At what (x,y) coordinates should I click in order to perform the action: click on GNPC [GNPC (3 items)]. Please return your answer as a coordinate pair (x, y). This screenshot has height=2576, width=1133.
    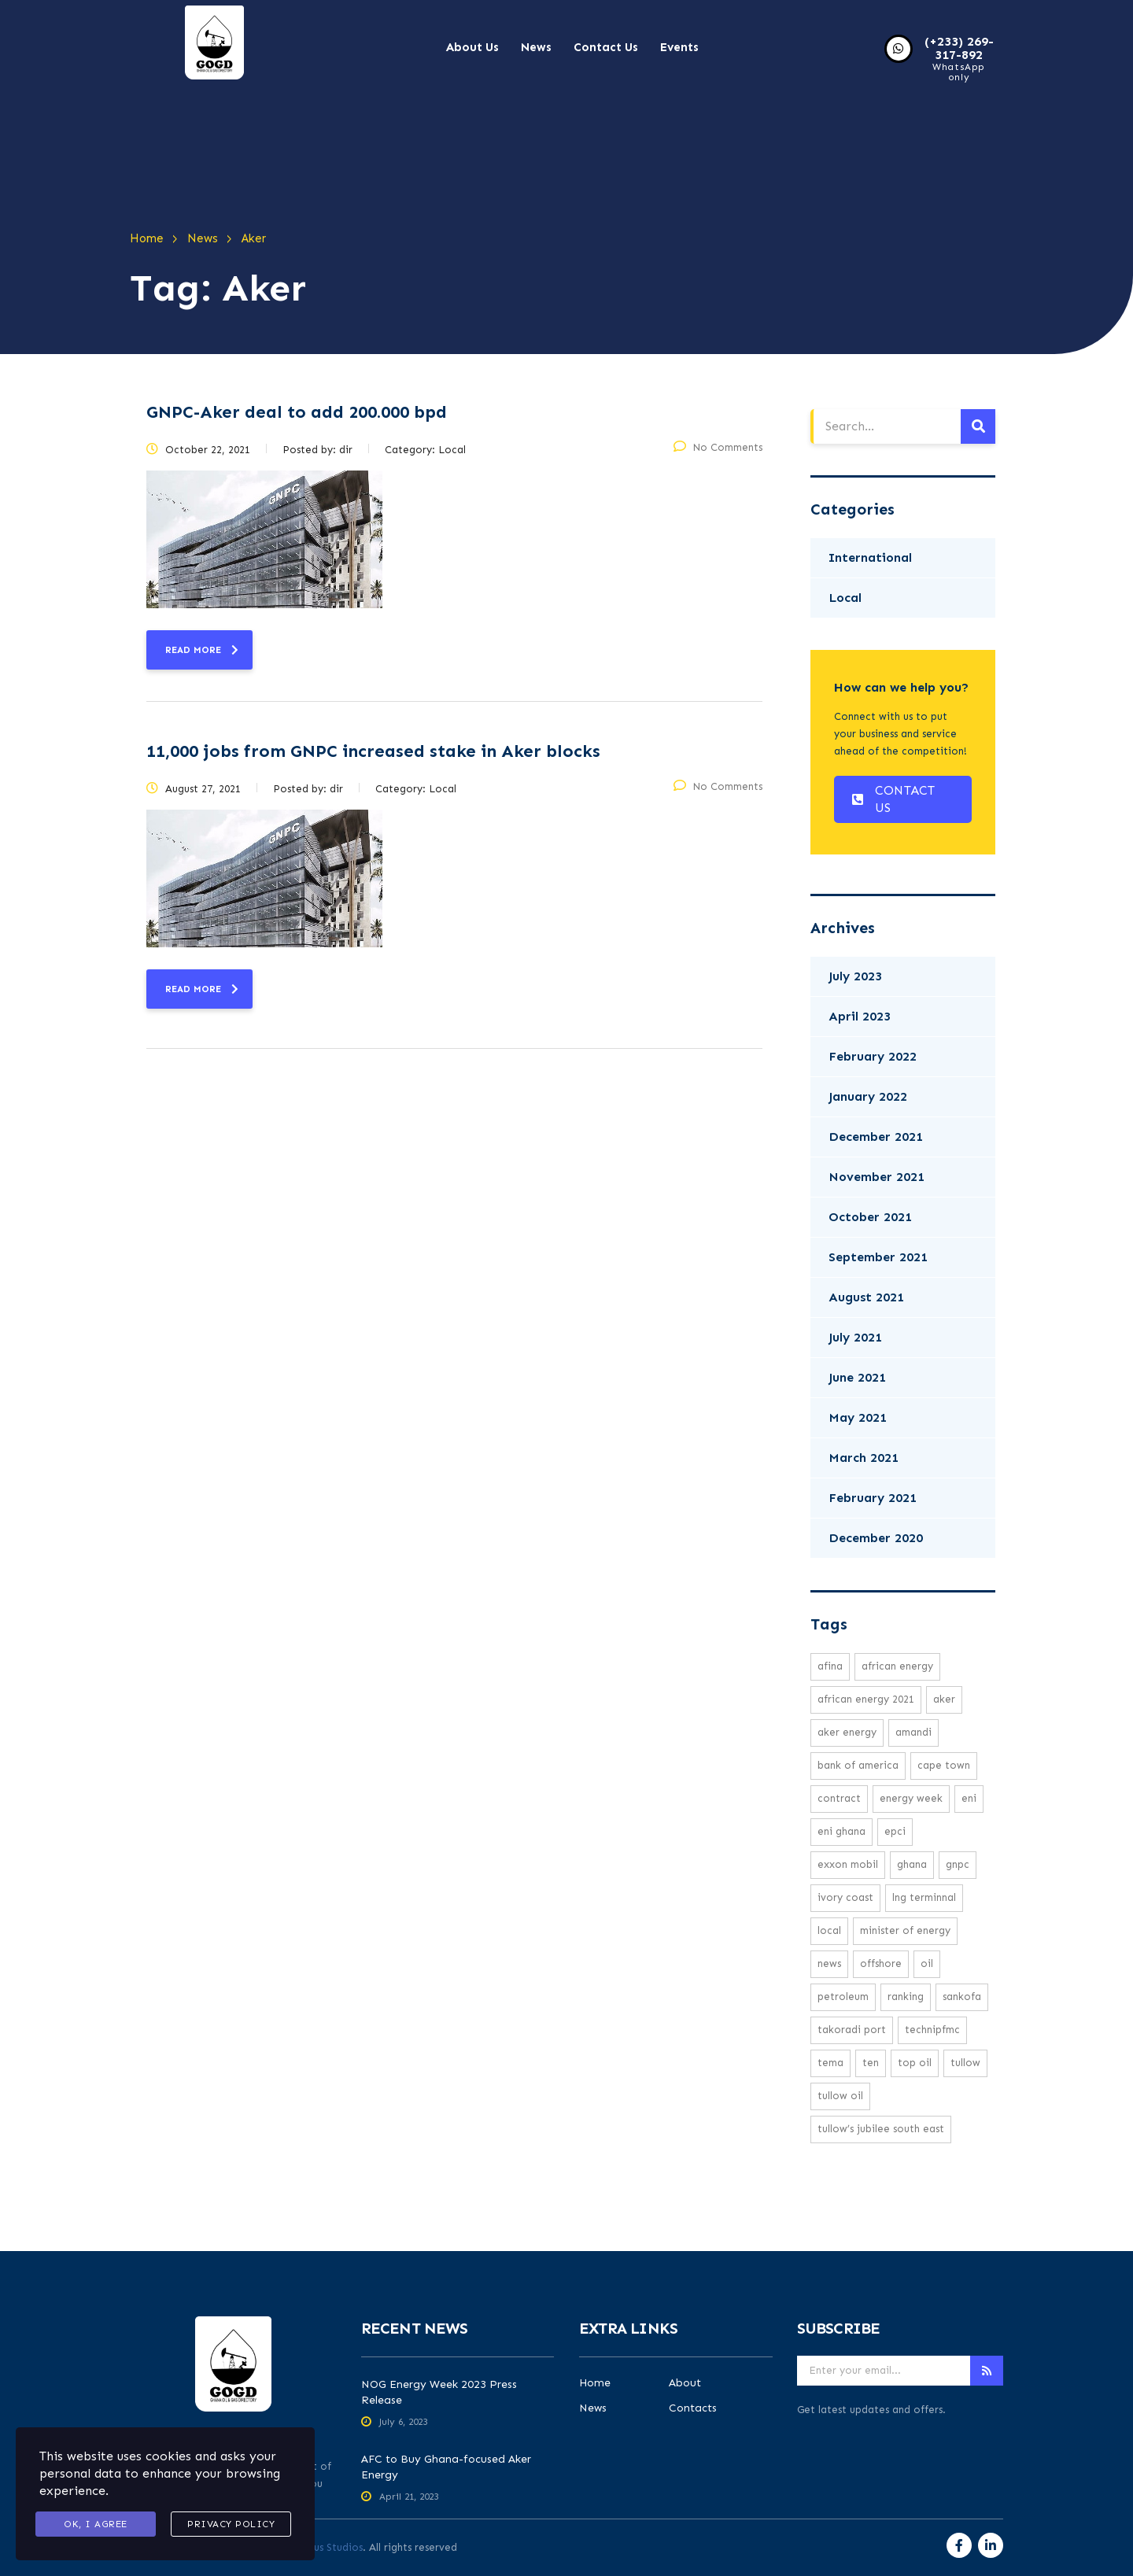
    Looking at the image, I should click on (957, 1864).